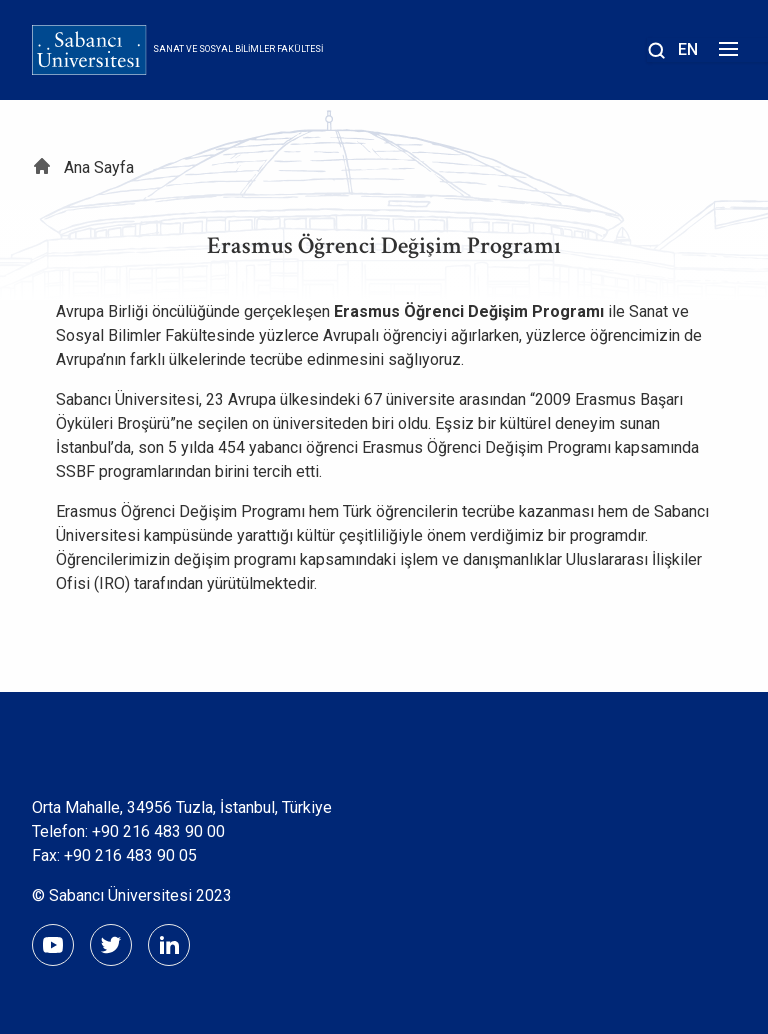  What do you see at coordinates (99, 167) in the screenshot?
I see `Ana Sayfa` at bounding box center [99, 167].